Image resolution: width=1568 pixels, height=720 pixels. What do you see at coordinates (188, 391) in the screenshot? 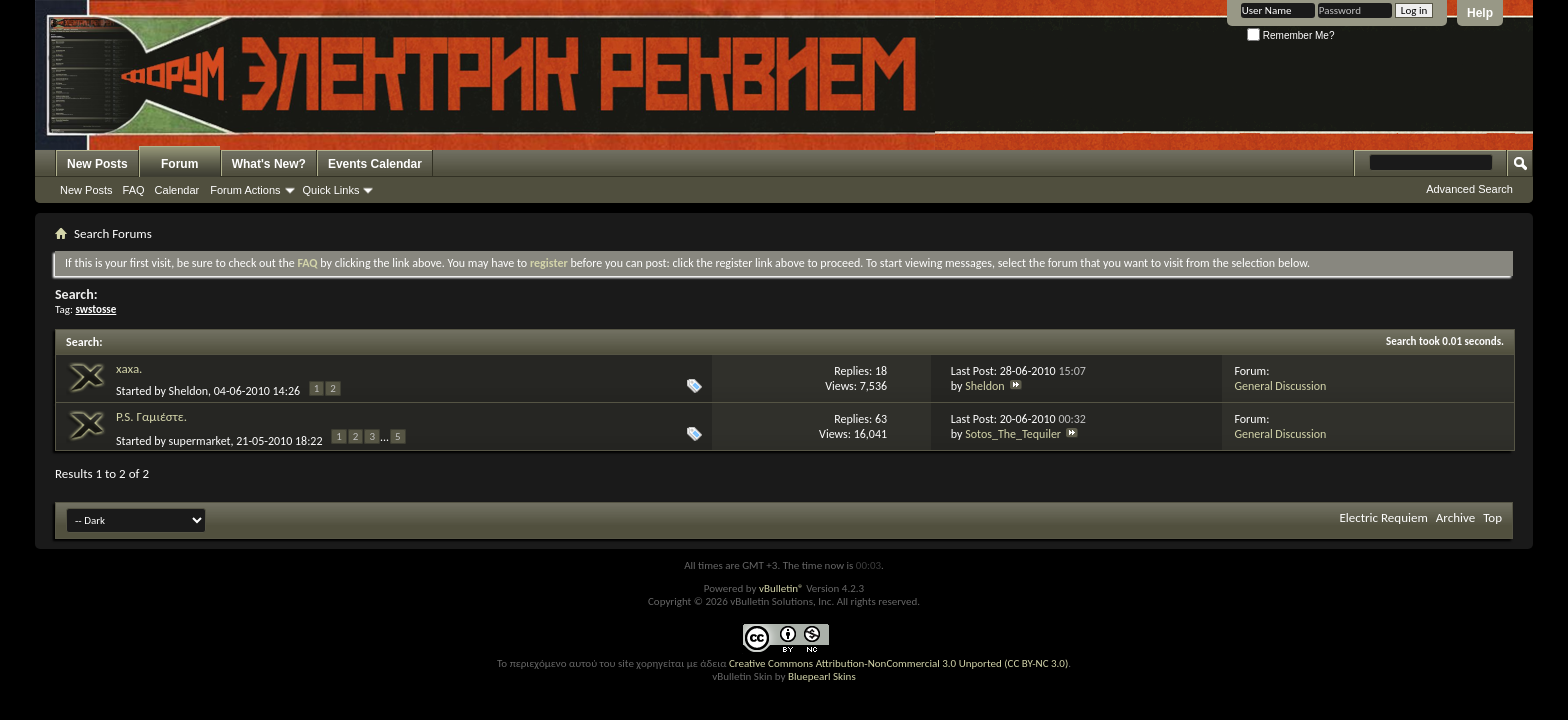
I see `Sheldon` at bounding box center [188, 391].